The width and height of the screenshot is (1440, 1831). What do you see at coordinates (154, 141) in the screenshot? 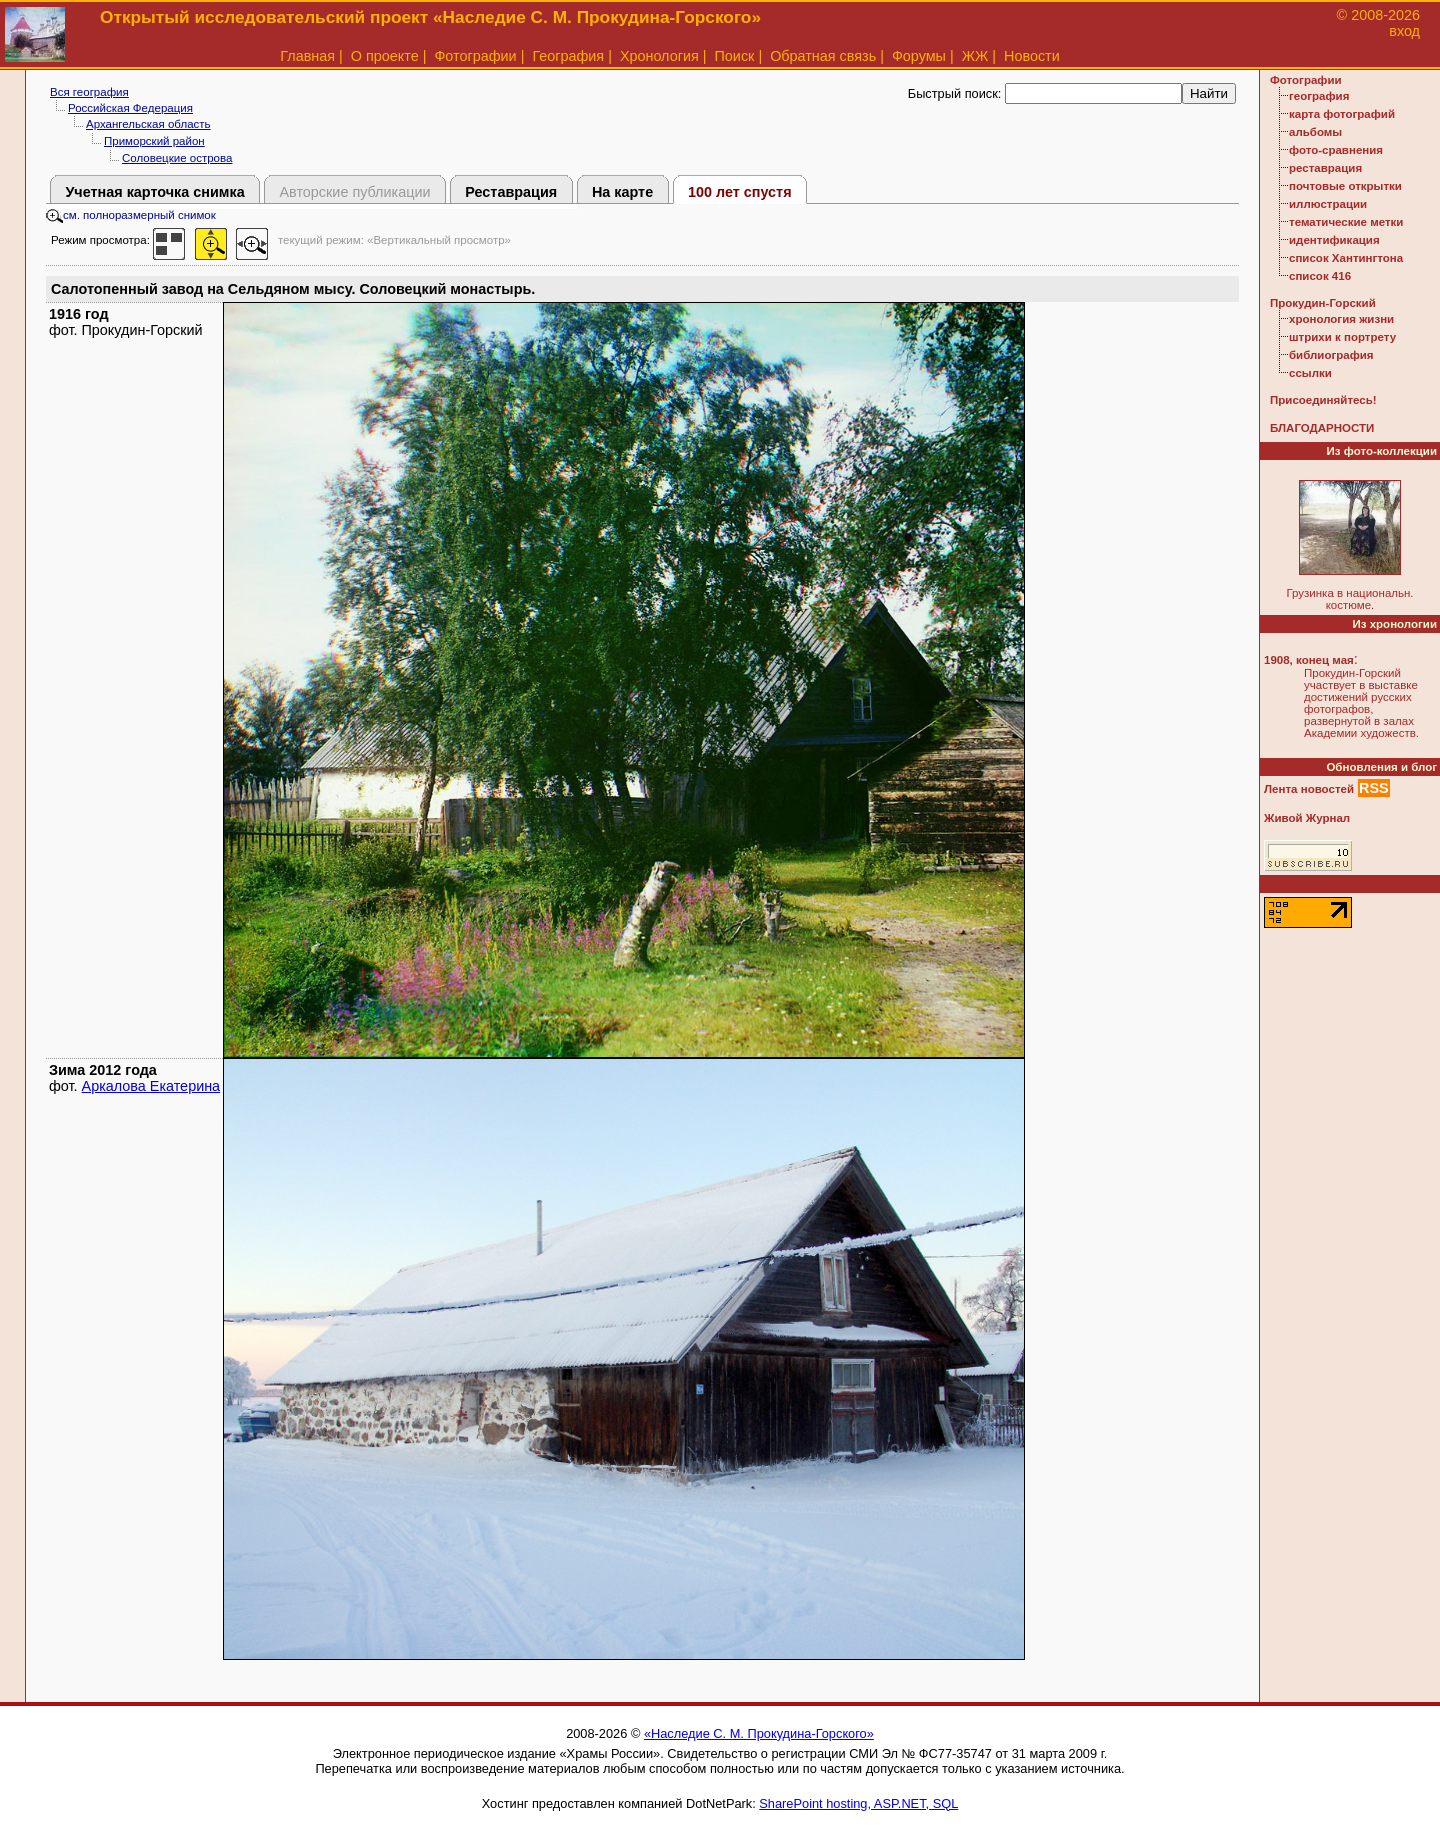
I see `Приморский район` at bounding box center [154, 141].